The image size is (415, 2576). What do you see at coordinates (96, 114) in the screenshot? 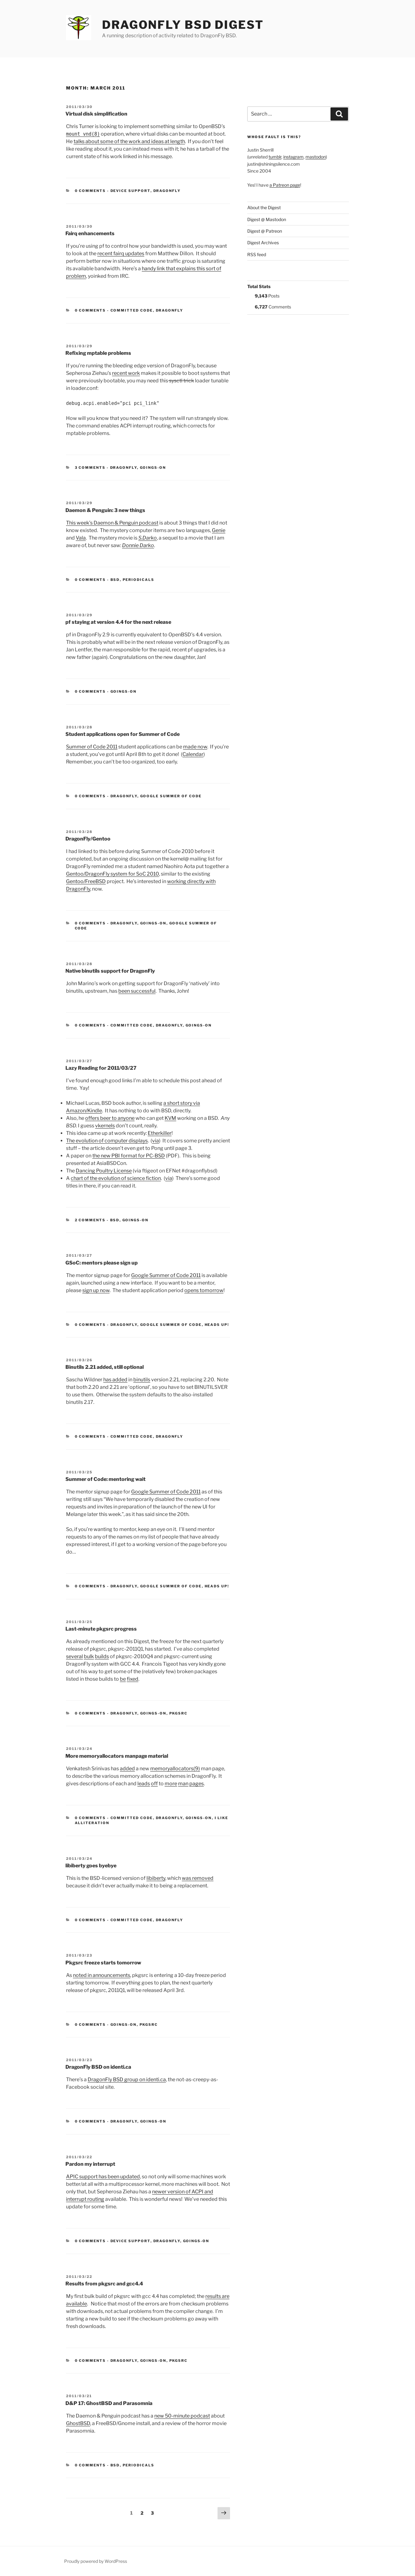
I see `Virtual disk simplification` at bounding box center [96, 114].